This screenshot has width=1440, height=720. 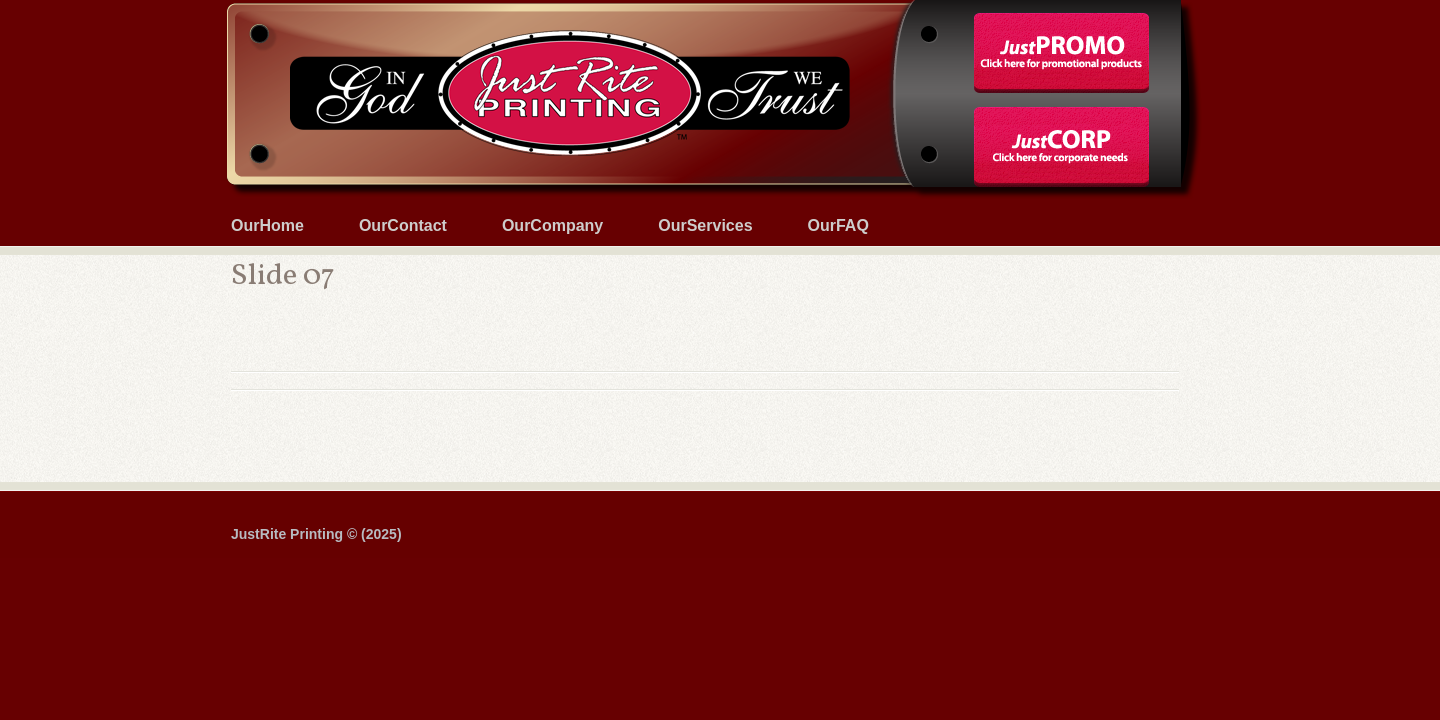 What do you see at coordinates (316, 534) in the screenshot?
I see `JustRite Printing © (2025)` at bounding box center [316, 534].